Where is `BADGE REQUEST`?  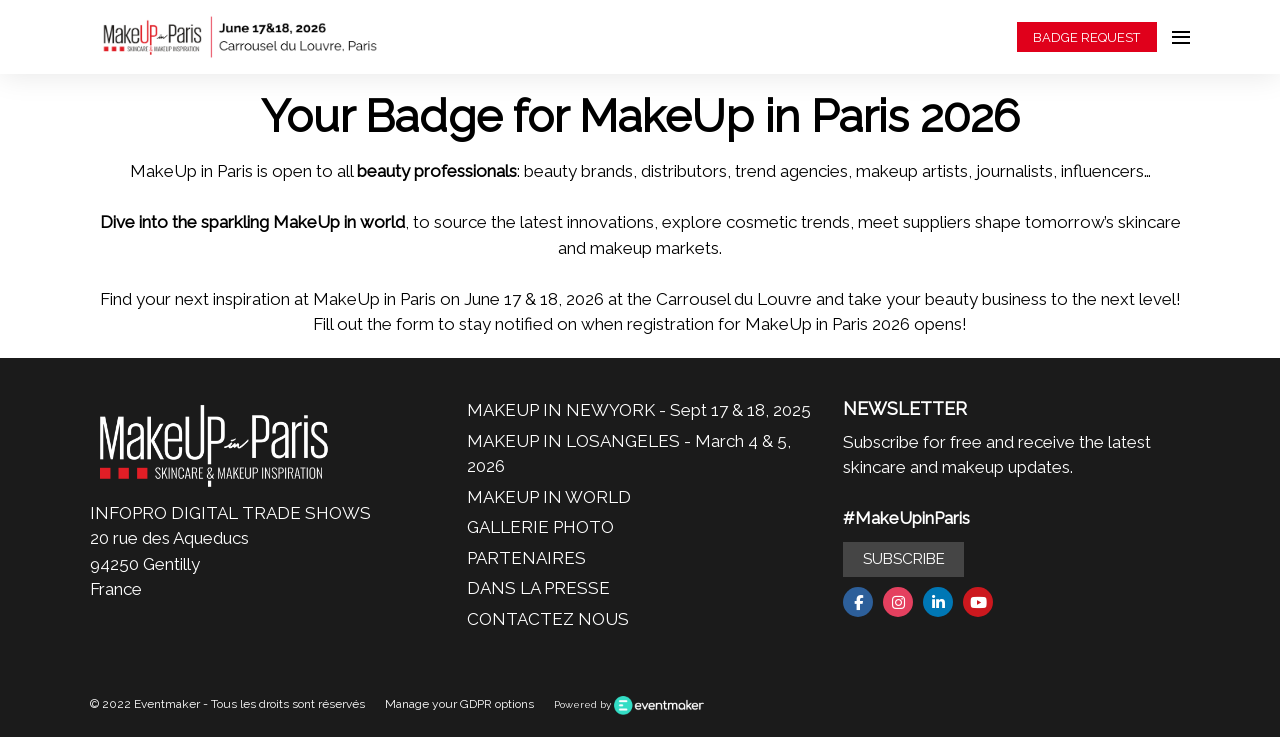 BADGE REQUEST is located at coordinates (1086, 37).